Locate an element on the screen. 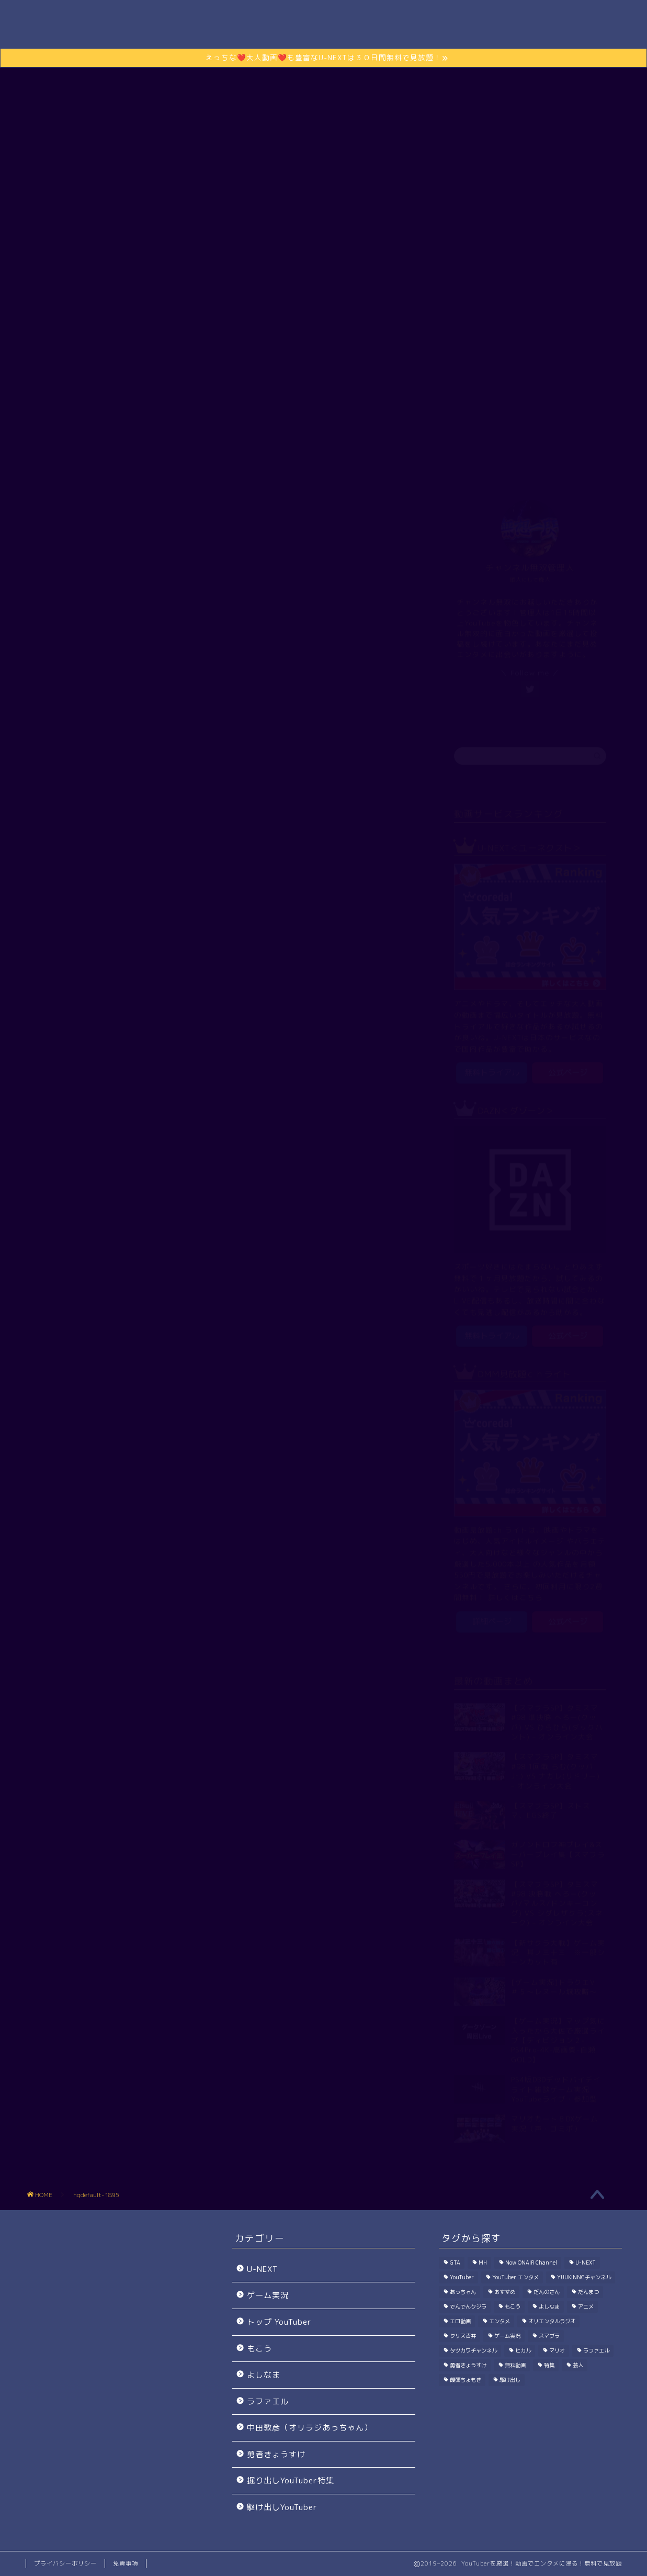 This screenshot has width=647, height=2576. 無料動画 [無料動画 (1個の項目)] is located at coordinates (515, 2365).